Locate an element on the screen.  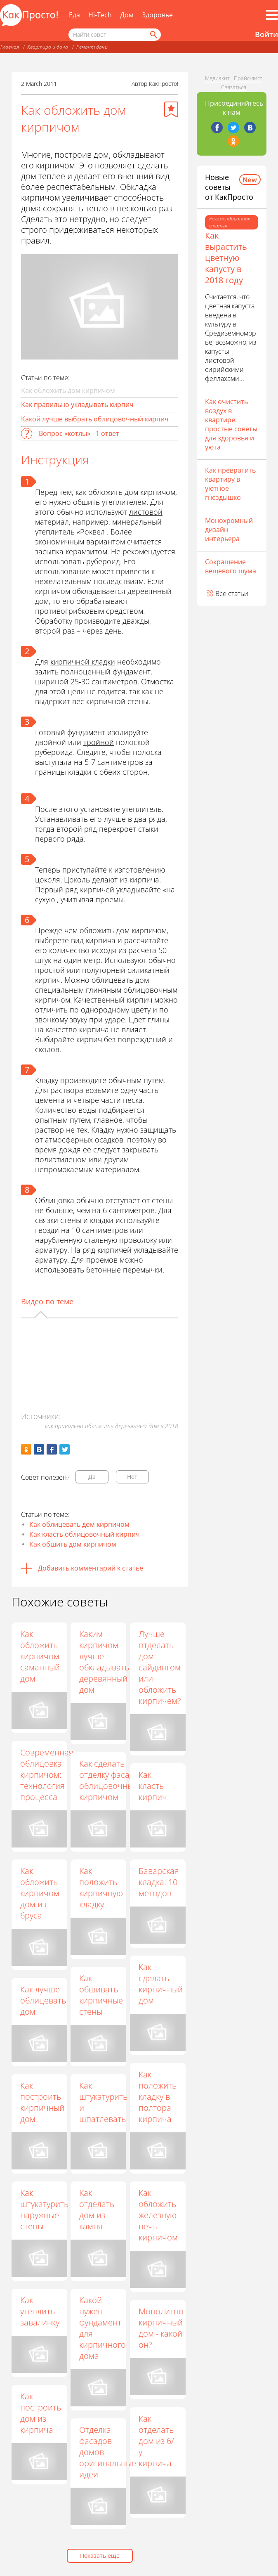
Как сделать кирпичный дом is located at coordinates (161, 1983).